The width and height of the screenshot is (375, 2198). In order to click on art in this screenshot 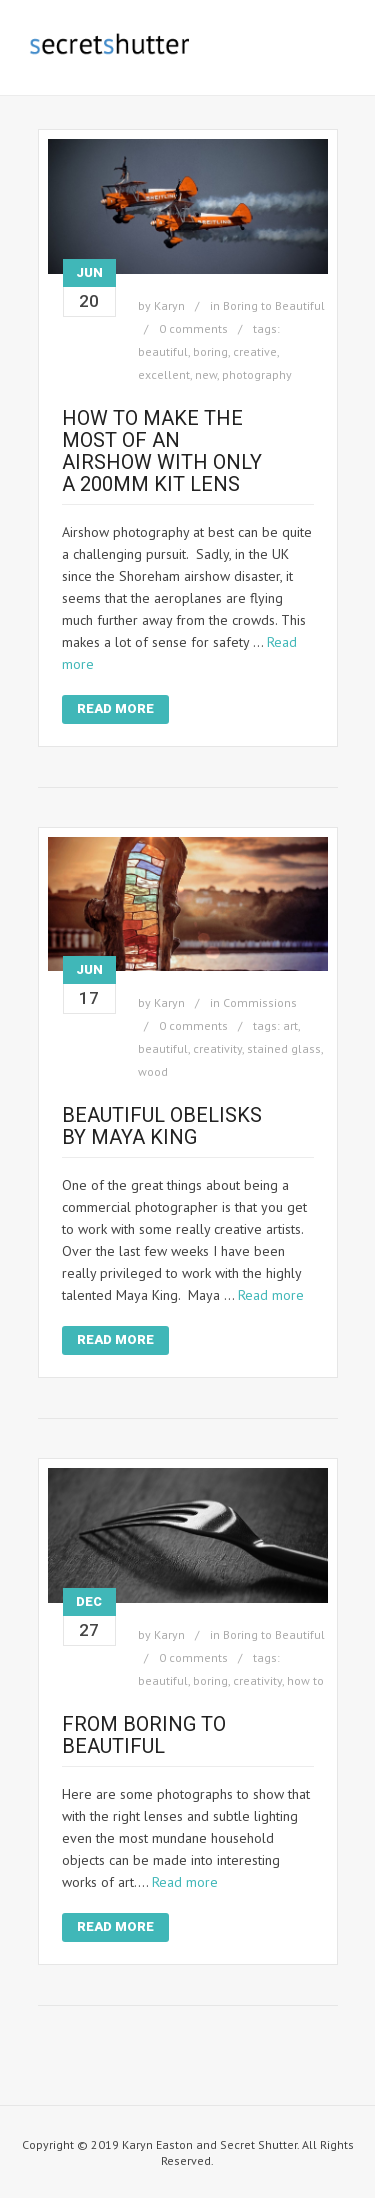, I will do `click(290, 1025)`.